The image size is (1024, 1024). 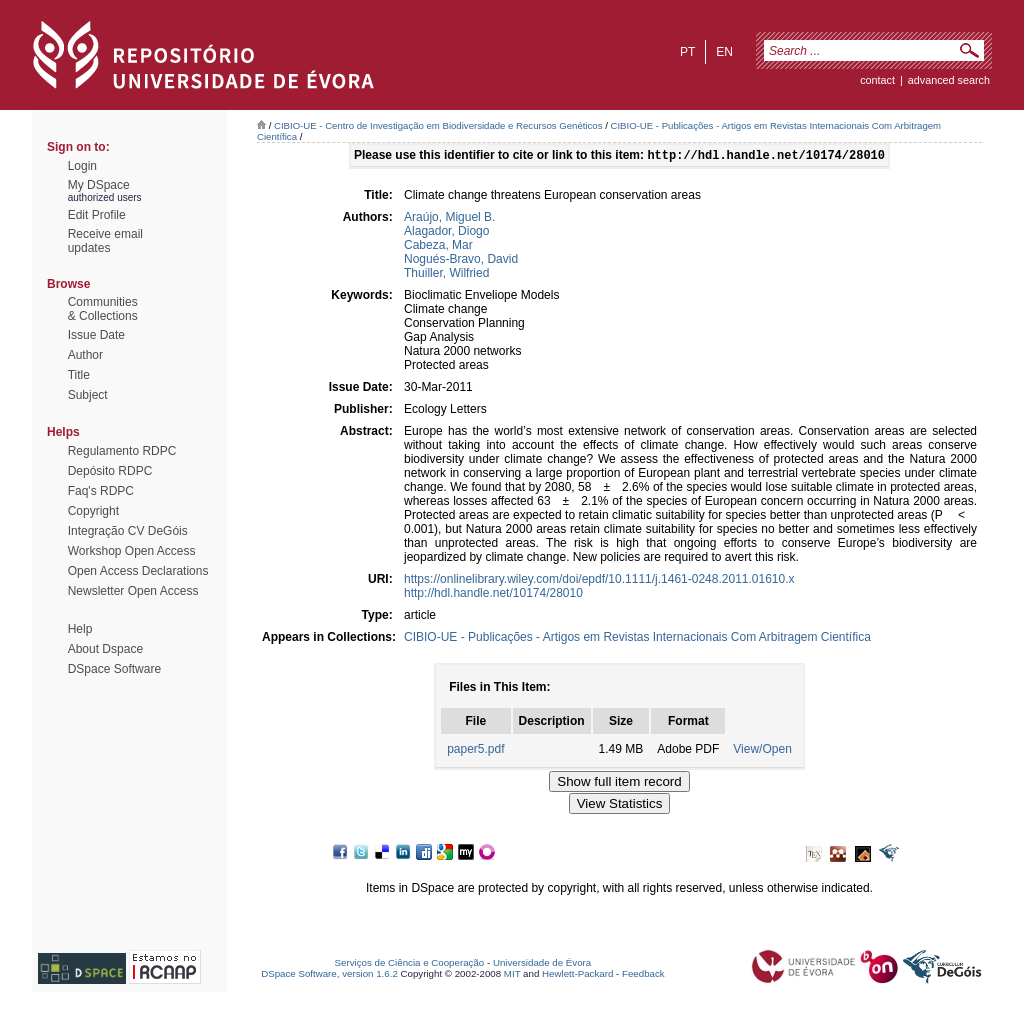 I want to click on Feedback, so click(x=643, y=975).